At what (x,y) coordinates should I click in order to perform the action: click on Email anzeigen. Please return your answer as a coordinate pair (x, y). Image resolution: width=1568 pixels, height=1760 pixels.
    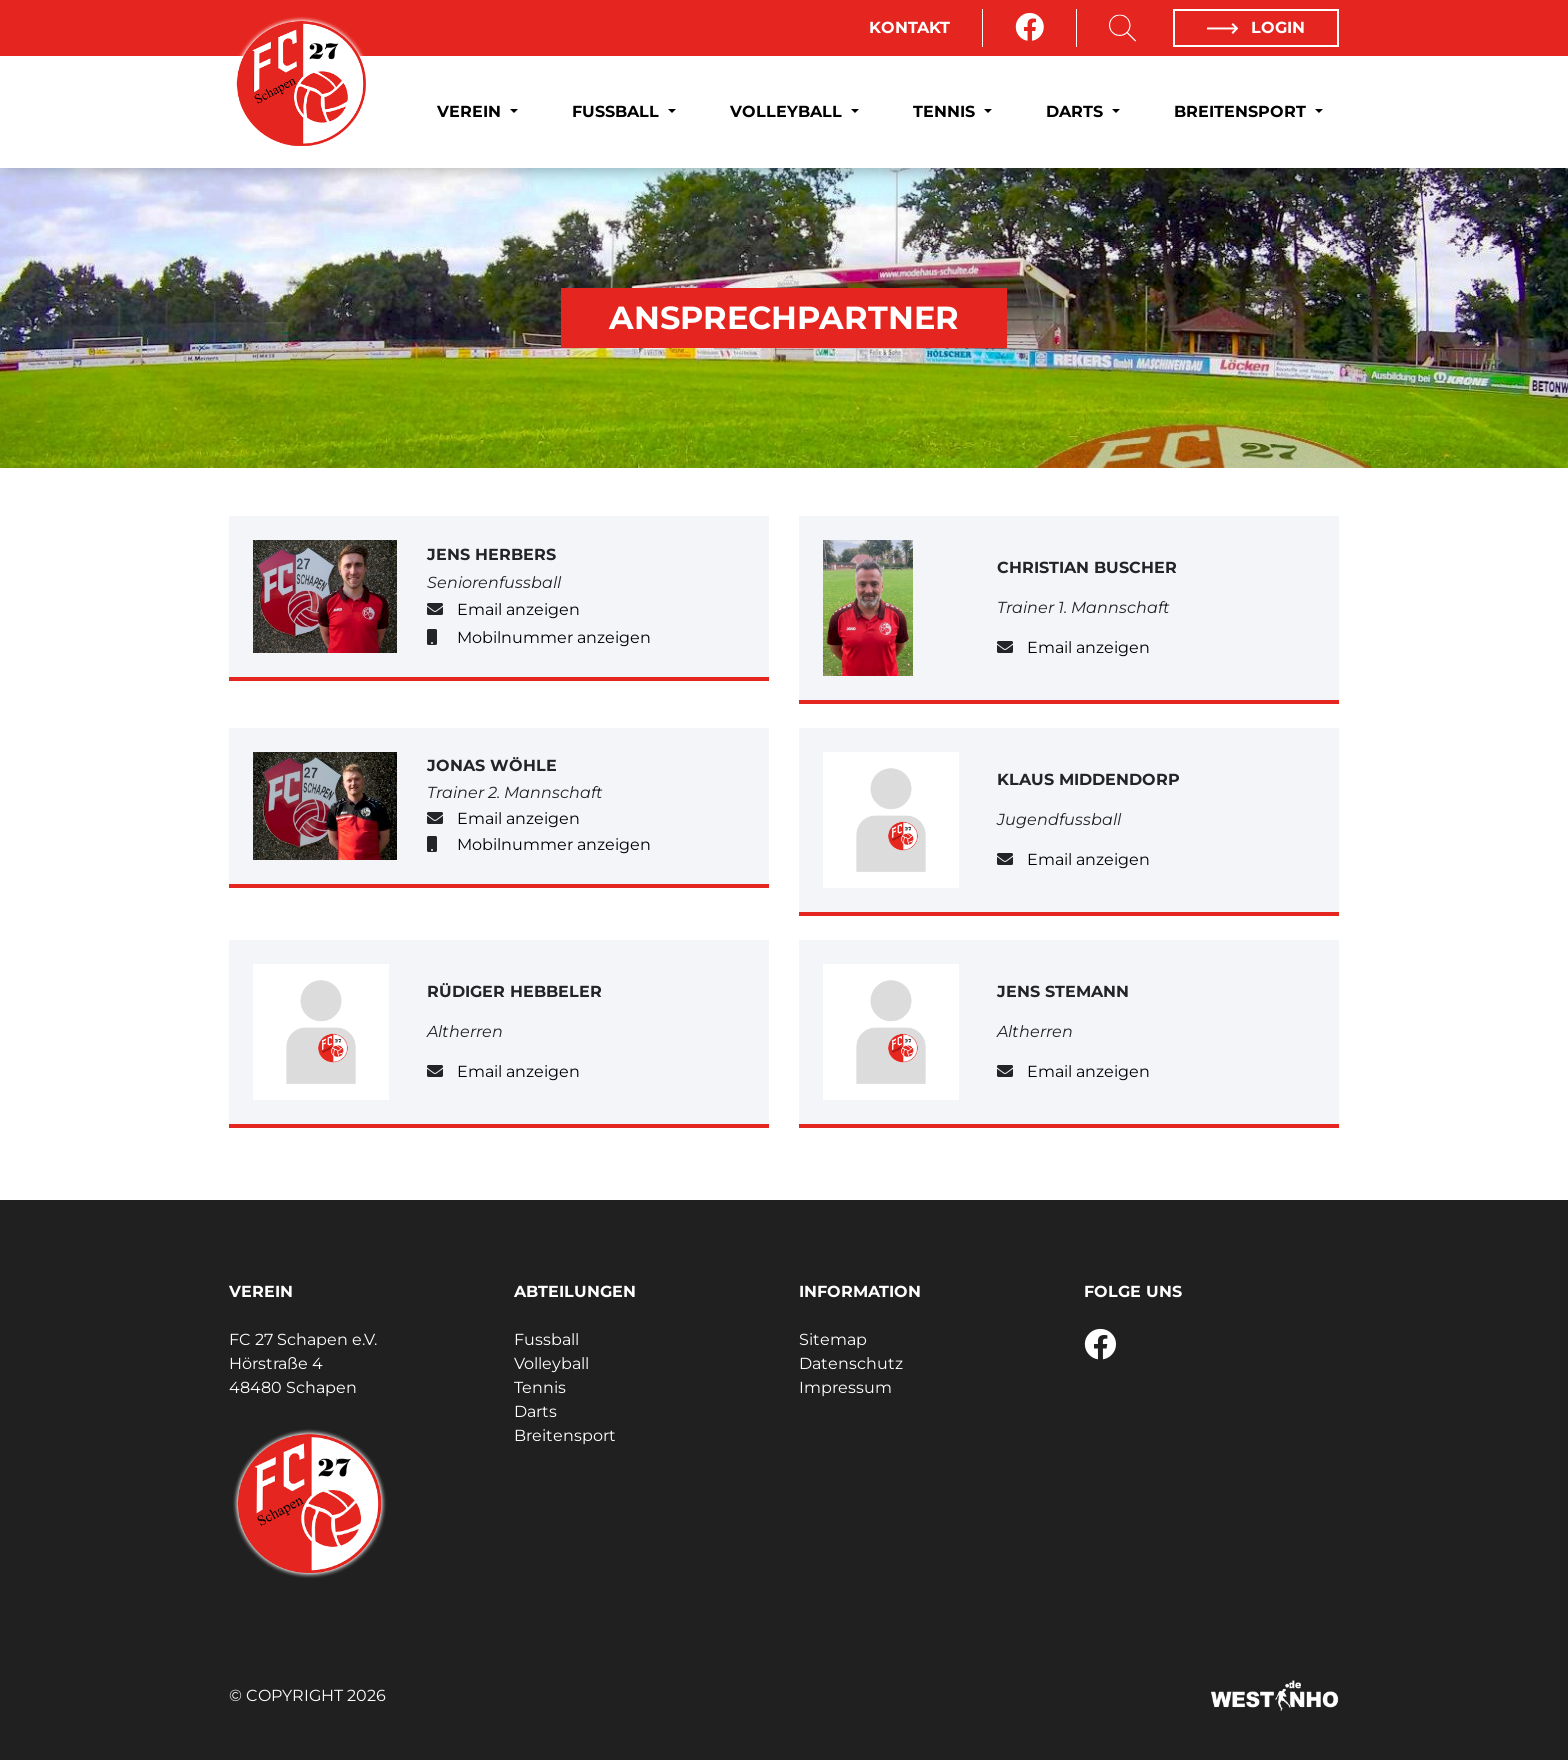
    Looking at the image, I should click on (518, 609).